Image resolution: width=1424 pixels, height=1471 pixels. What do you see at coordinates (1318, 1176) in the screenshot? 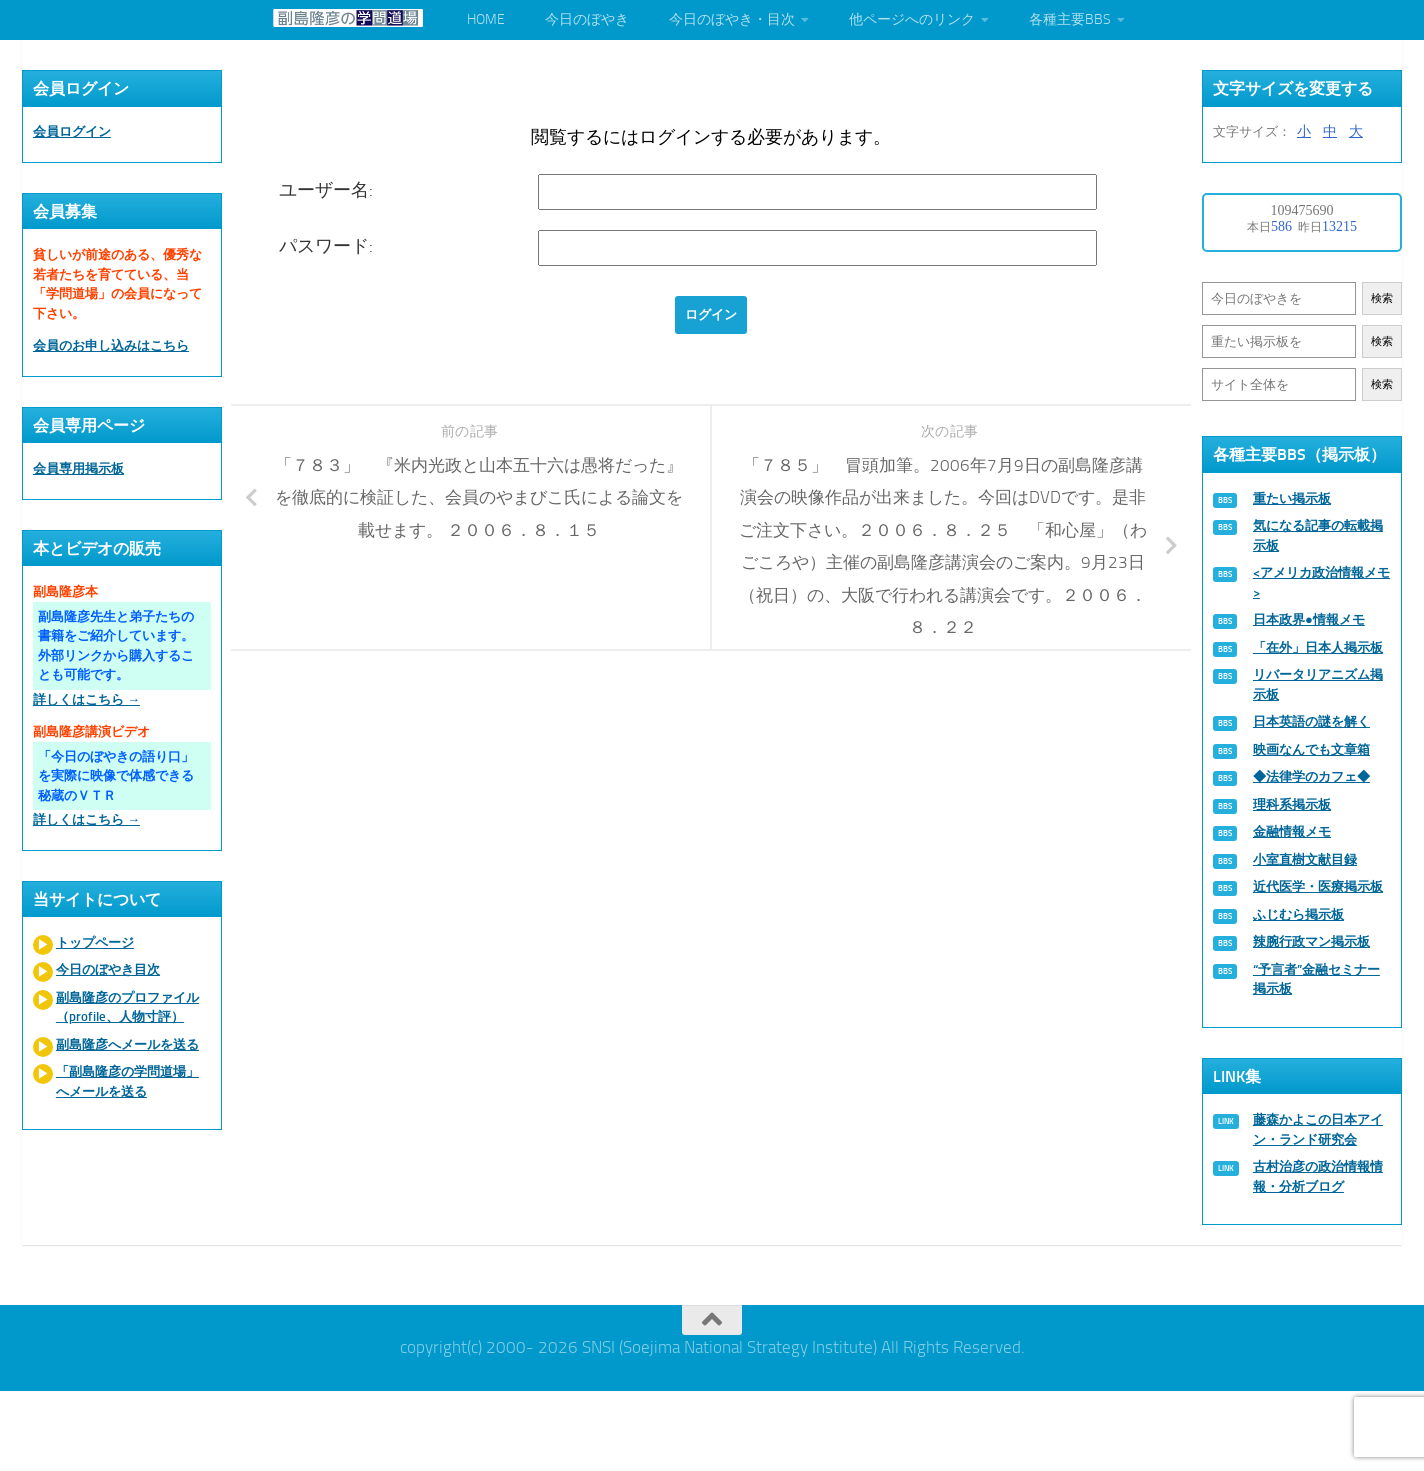
I see `古村治彦の政治情報情報・分析ブログ` at bounding box center [1318, 1176].